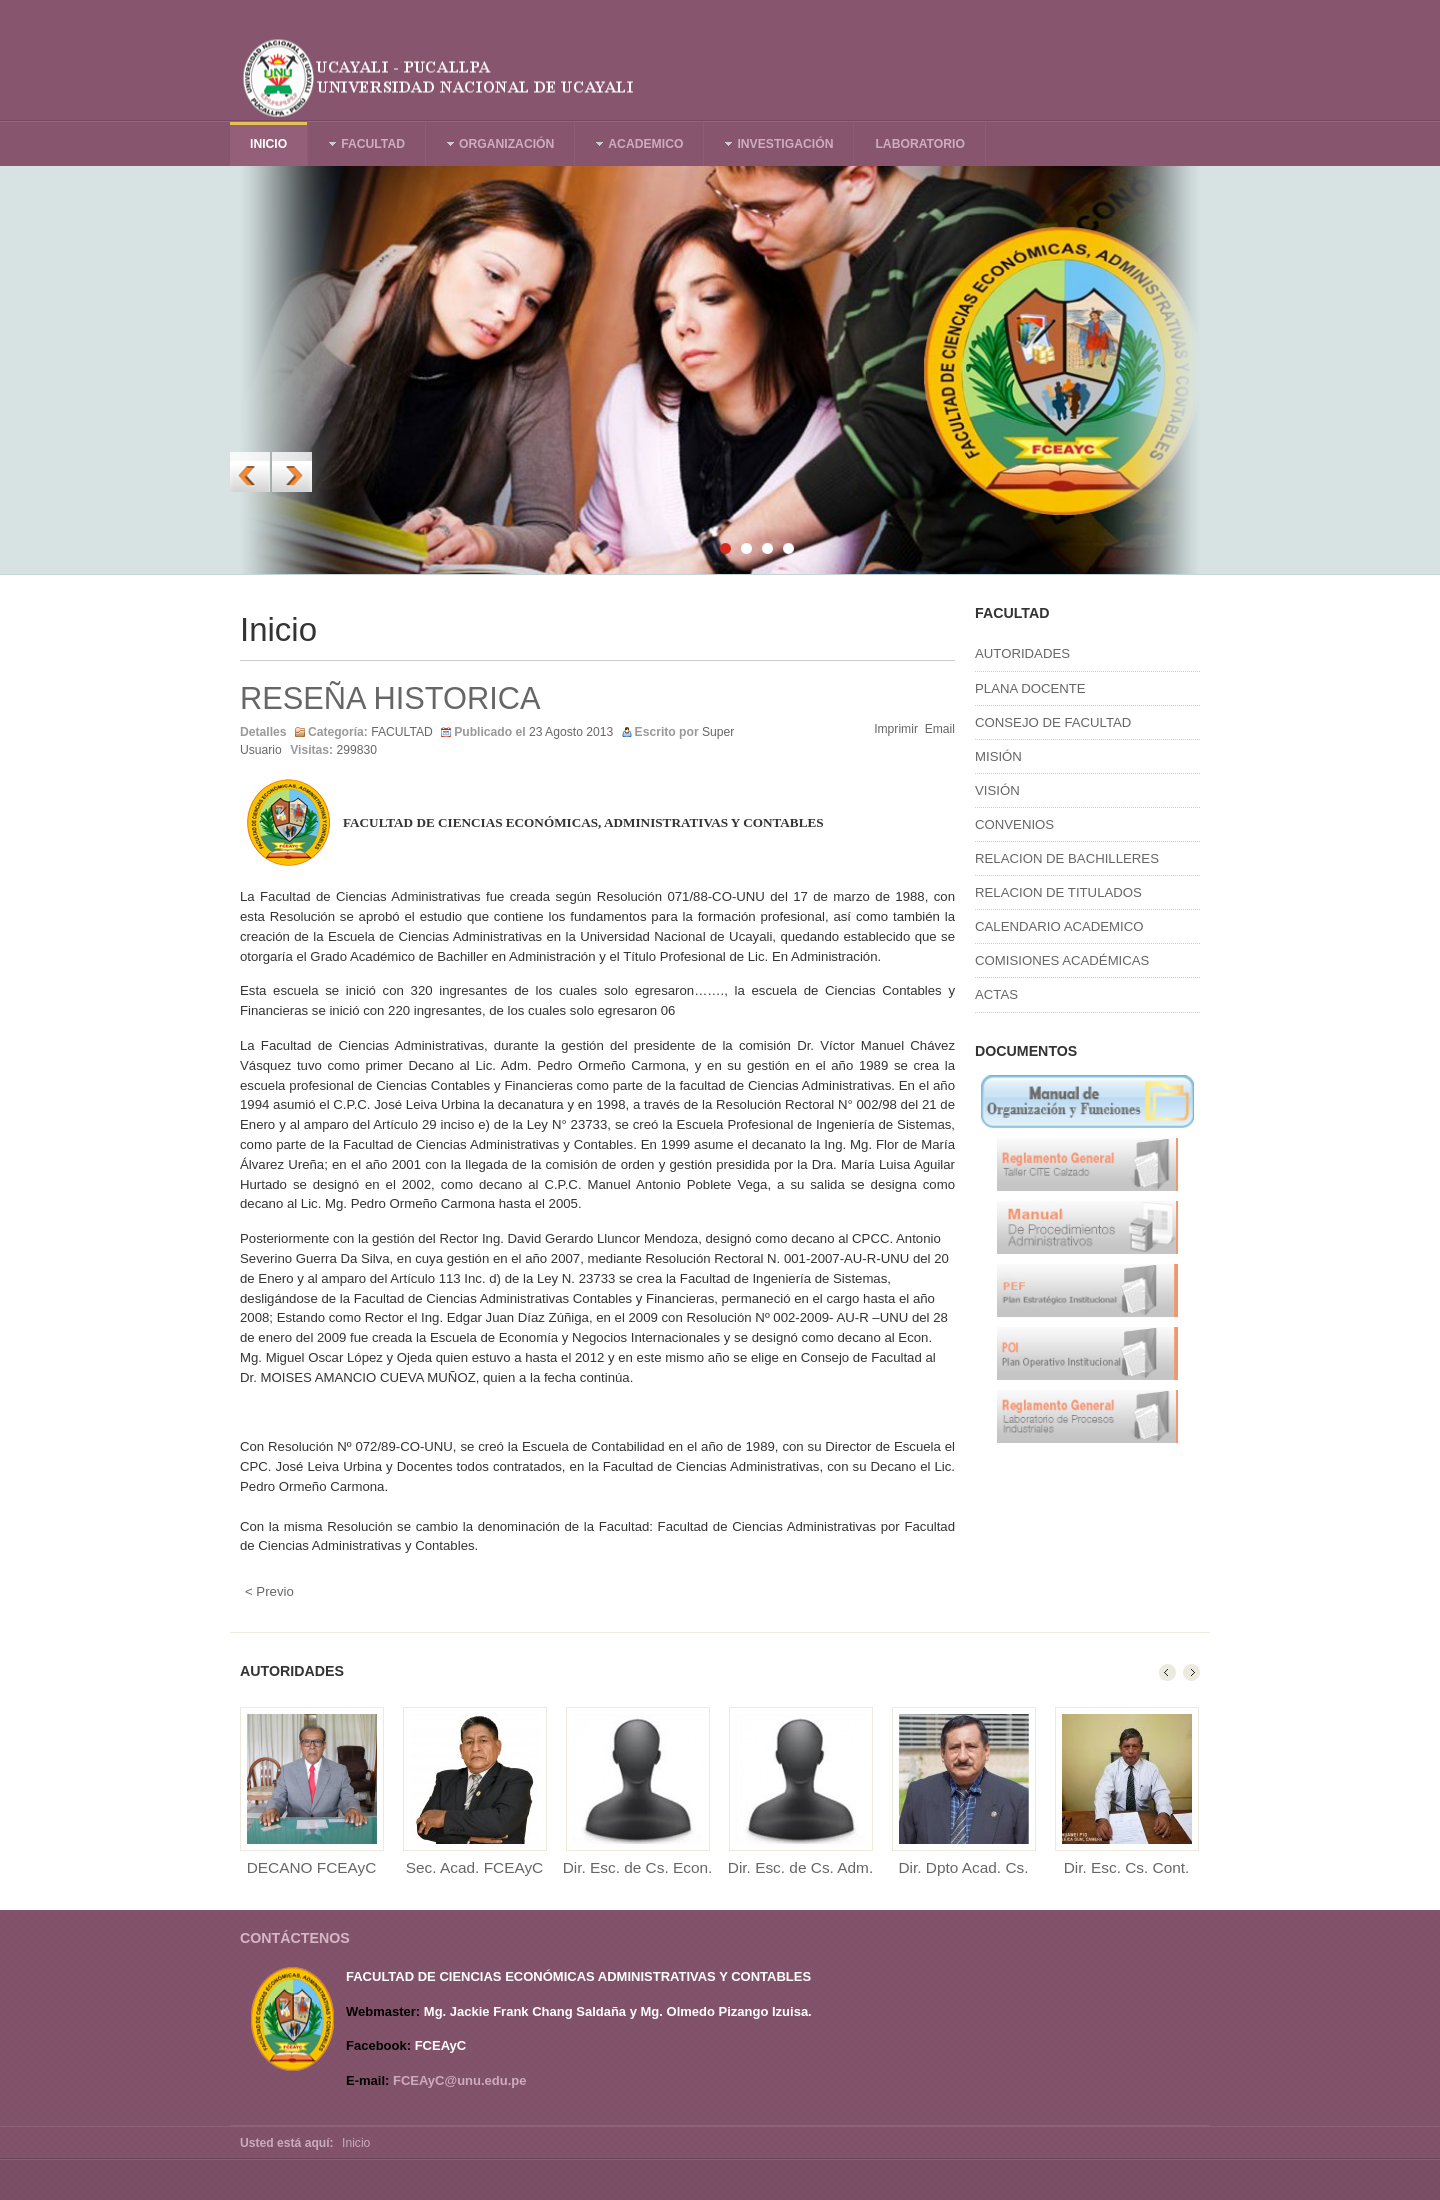 This screenshot has width=1440, height=2200. I want to click on RELACION DE BACHILLERES, so click(1067, 858).